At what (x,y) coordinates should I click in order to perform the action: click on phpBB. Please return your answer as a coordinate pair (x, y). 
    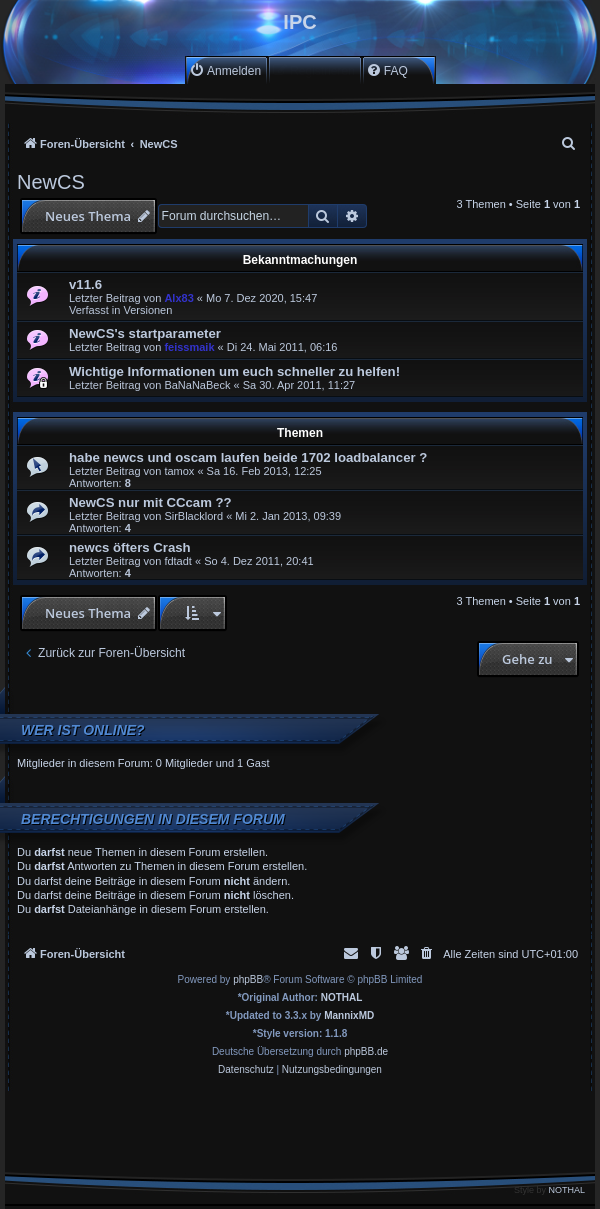
    Looking at the image, I should click on (248, 979).